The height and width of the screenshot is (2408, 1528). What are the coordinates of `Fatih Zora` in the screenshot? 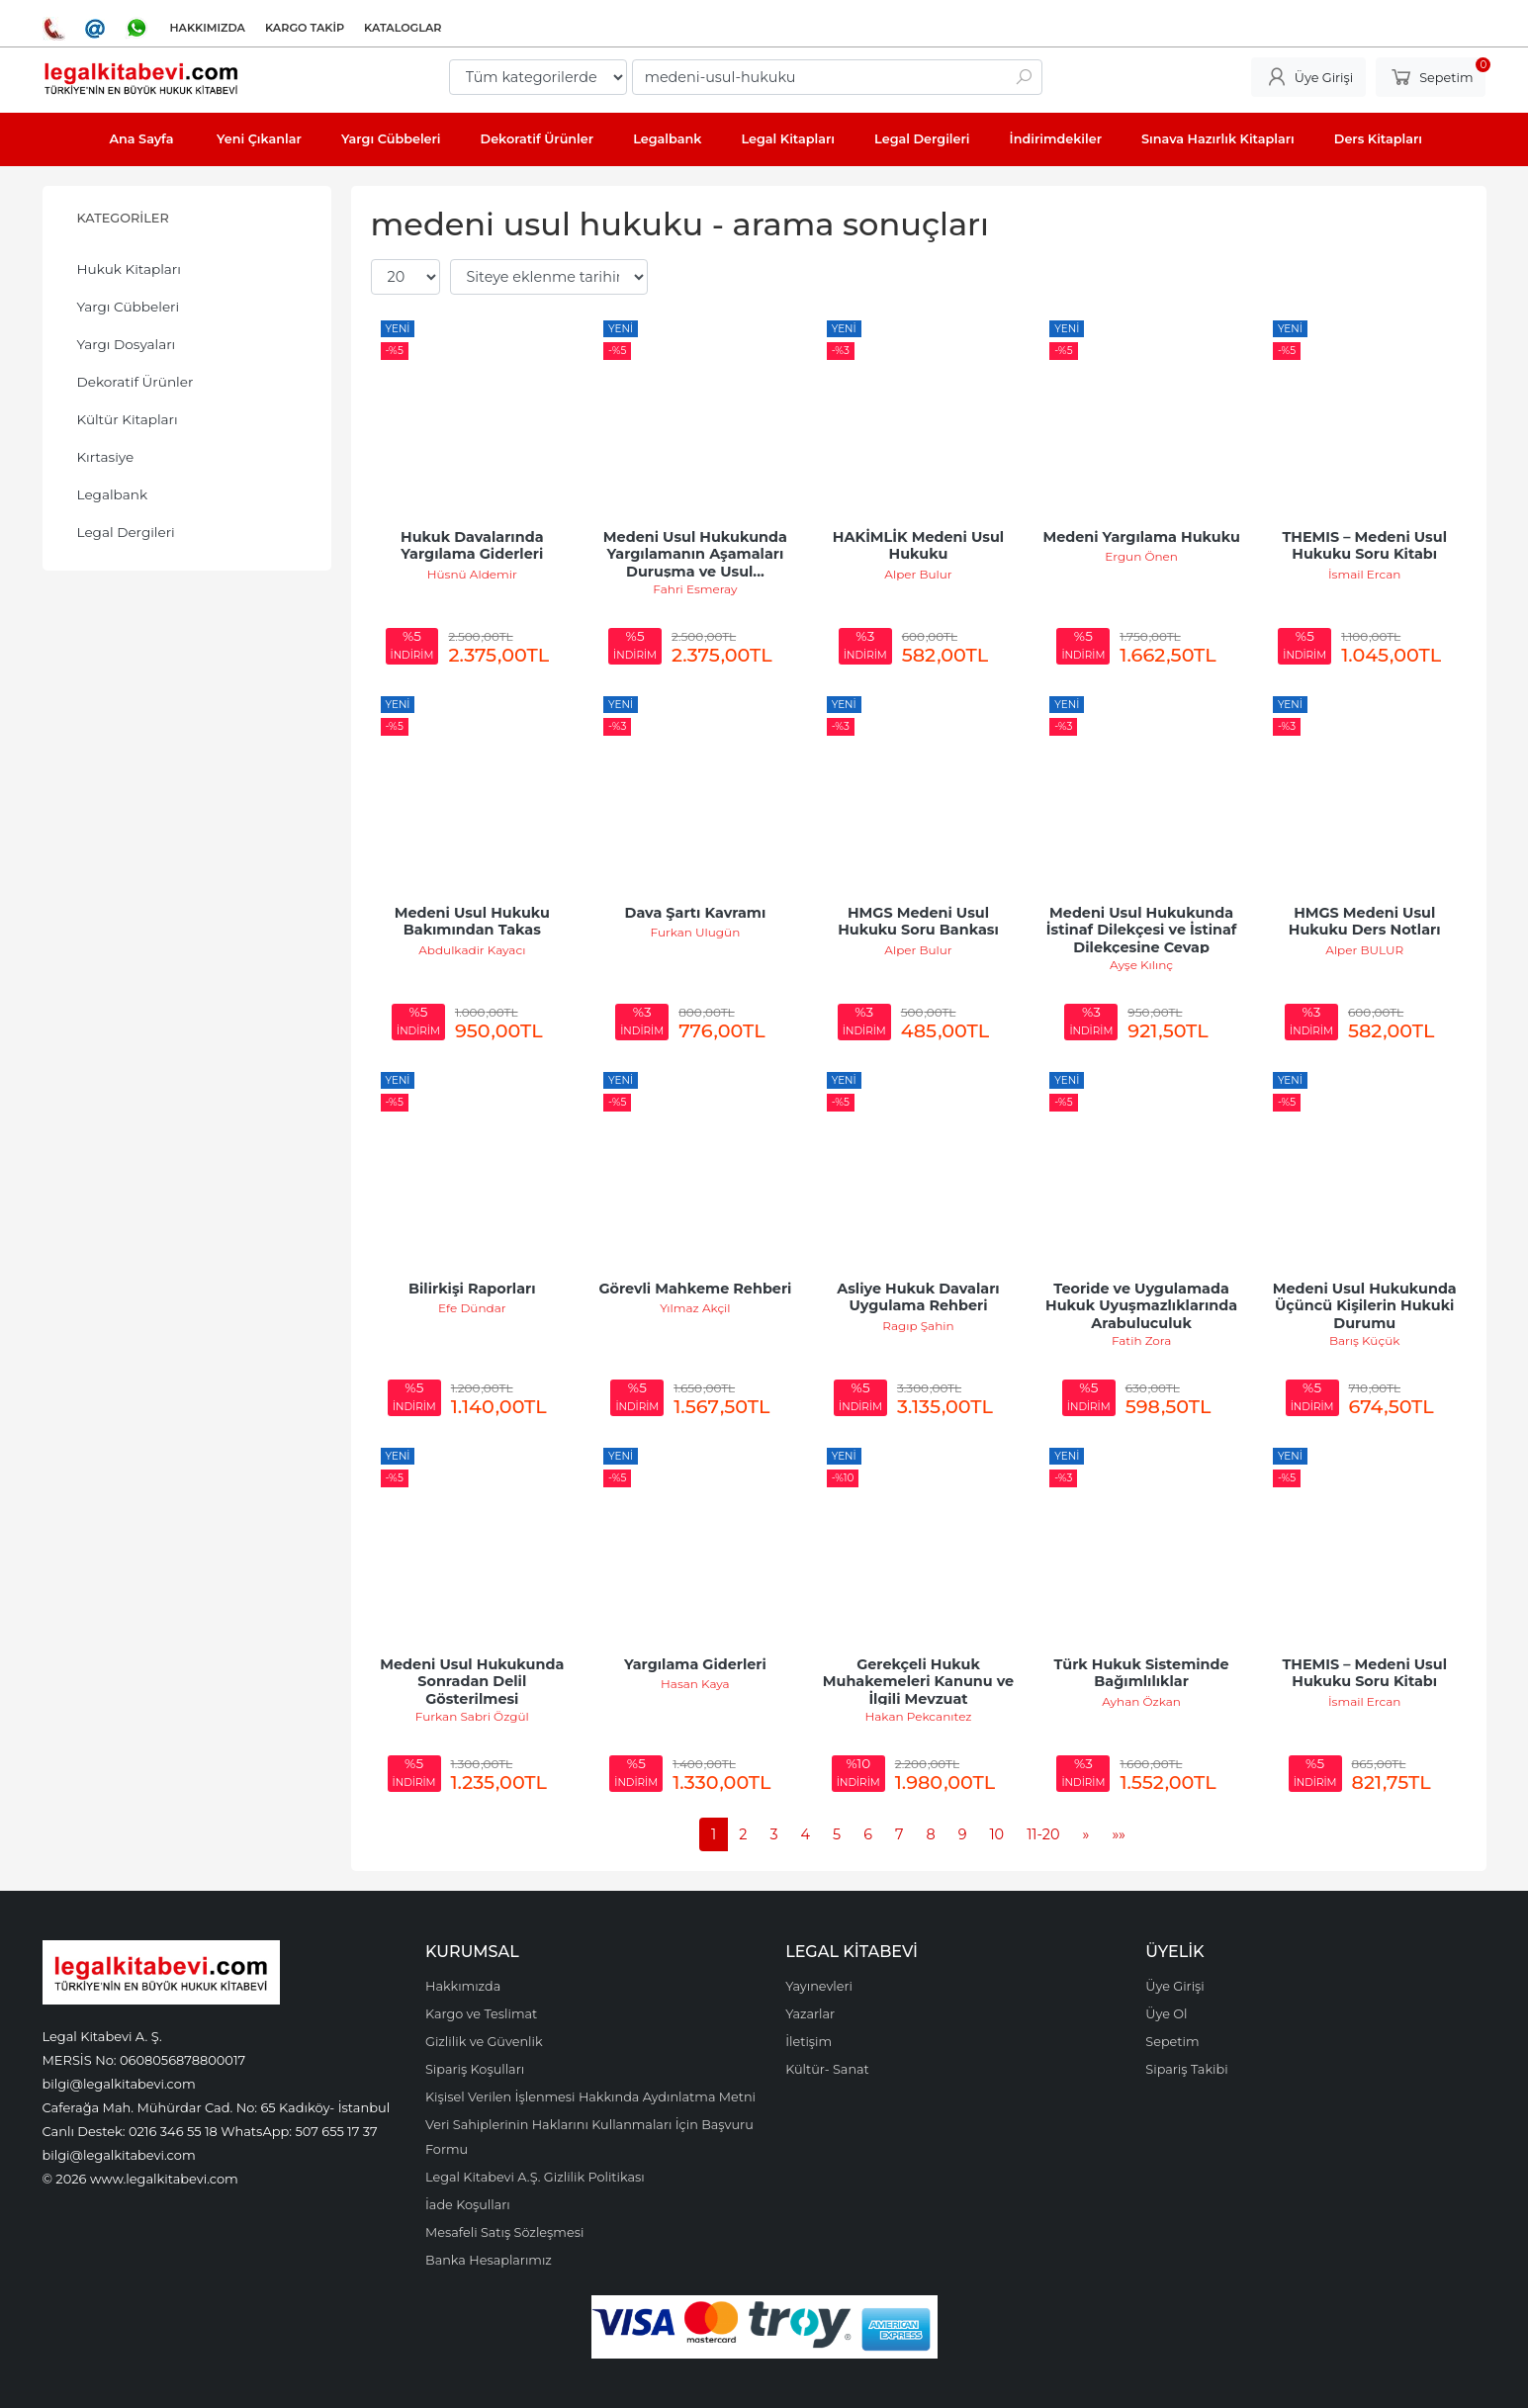 It's located at (1141, 1340).